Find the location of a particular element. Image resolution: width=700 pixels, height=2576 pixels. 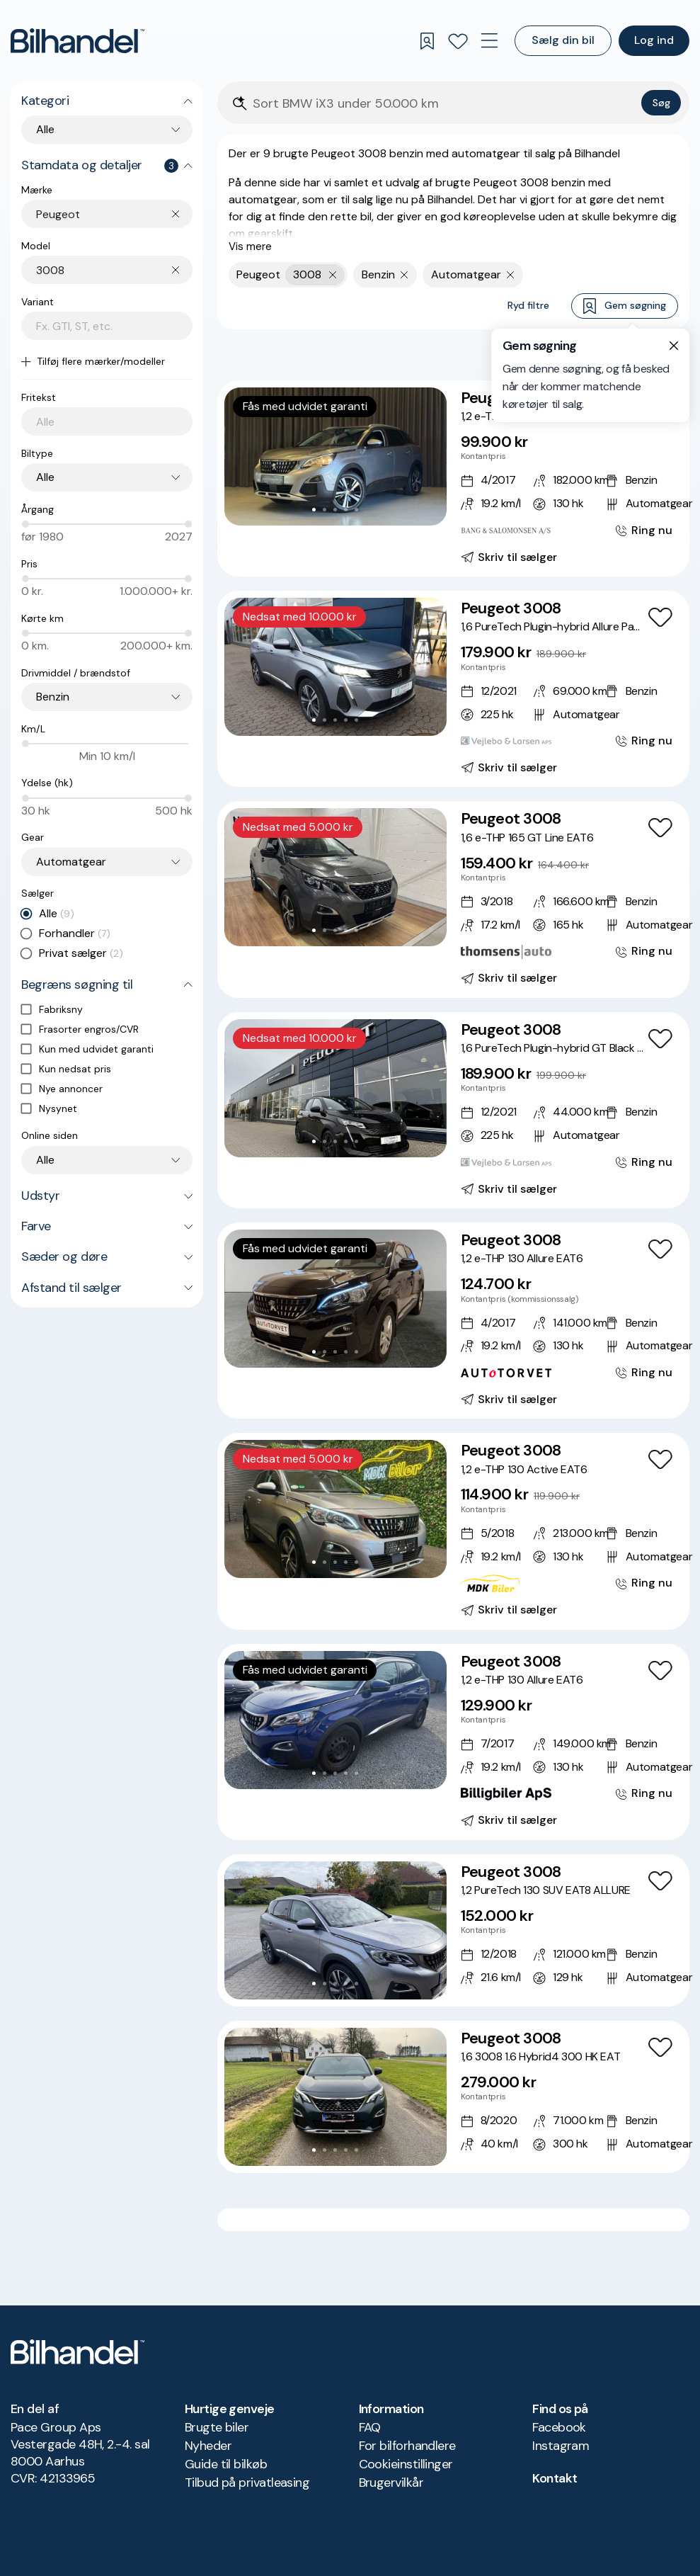

[Go to Slide 5] is located at coordinates (356, 509).